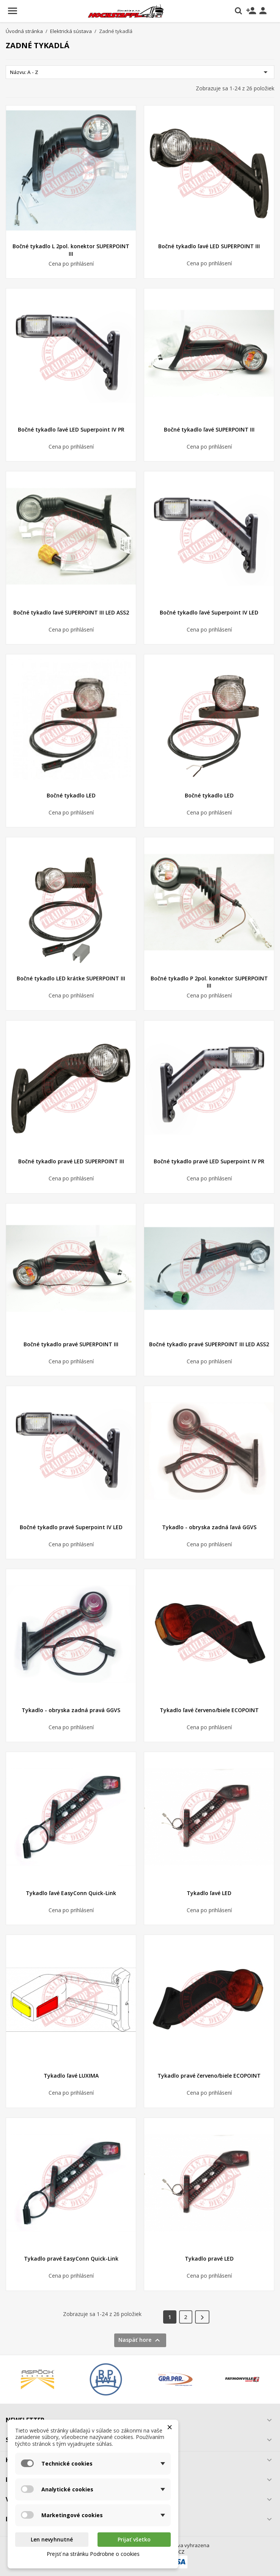  What do you see at coordinates (209, 982) in the screenshot?
I see `Bočné tykadlo P 2pol. konektor SUPERPOINT III` at bounding box center [209, 982].